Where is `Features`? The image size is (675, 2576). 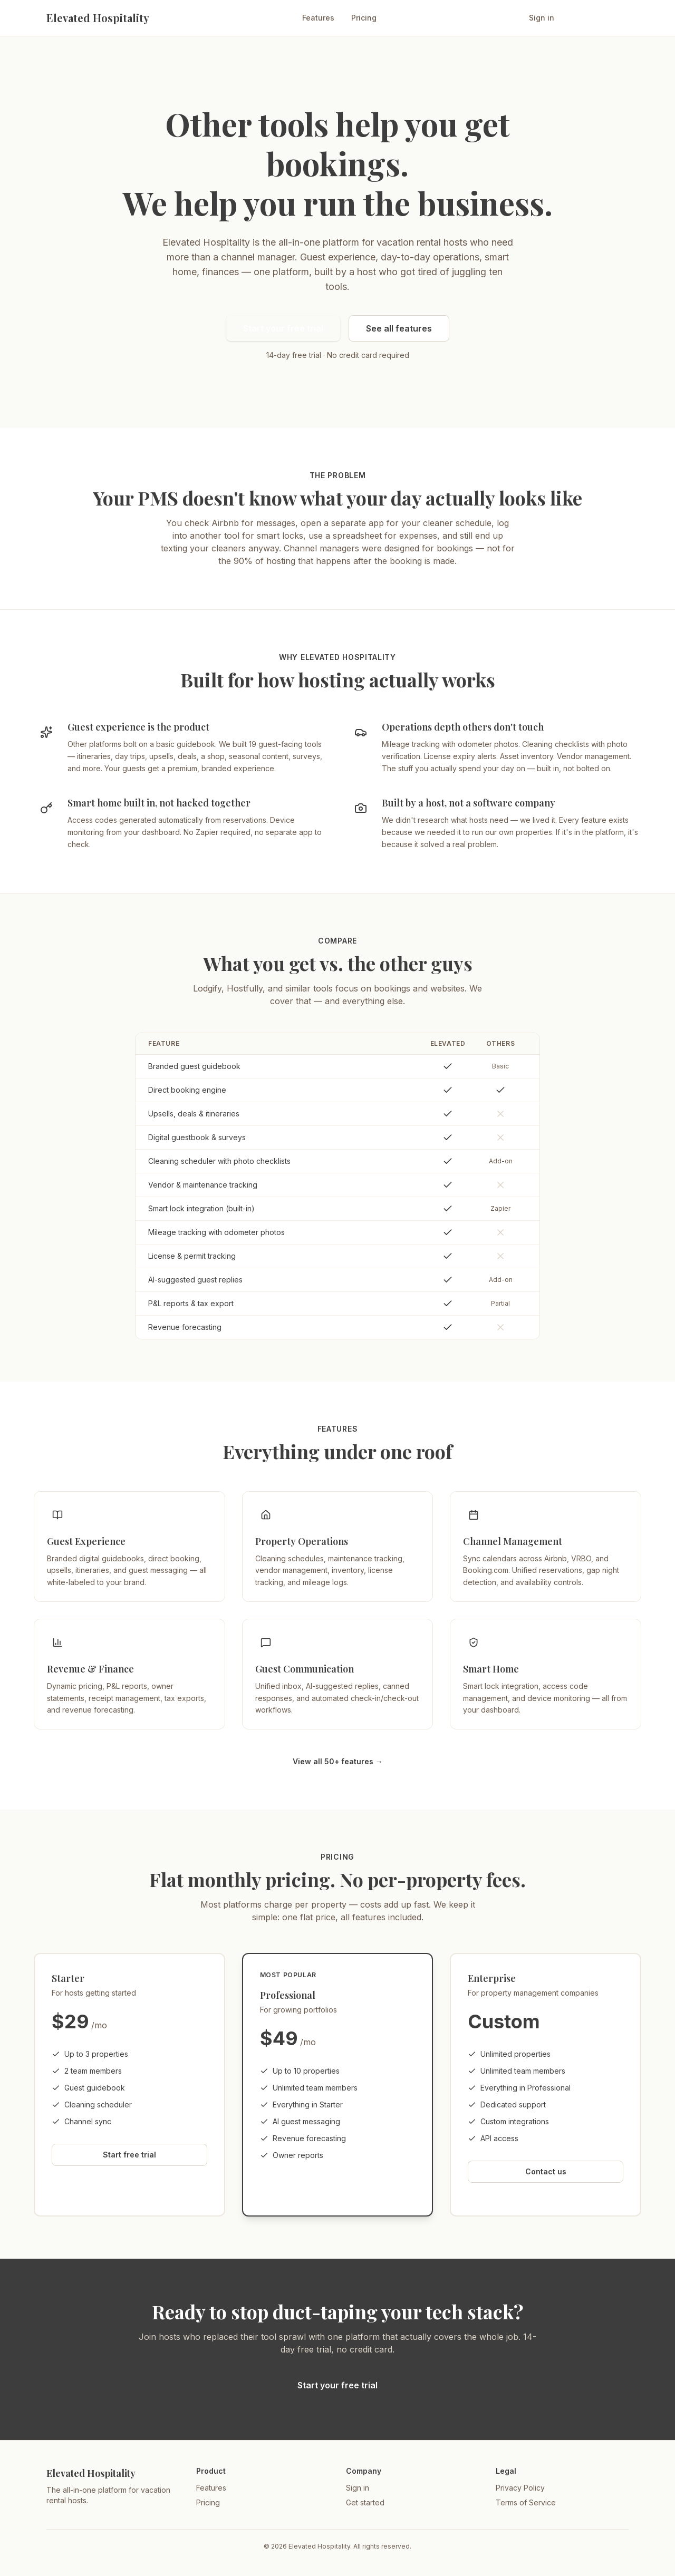
Features is located at coordinates (318, 17).